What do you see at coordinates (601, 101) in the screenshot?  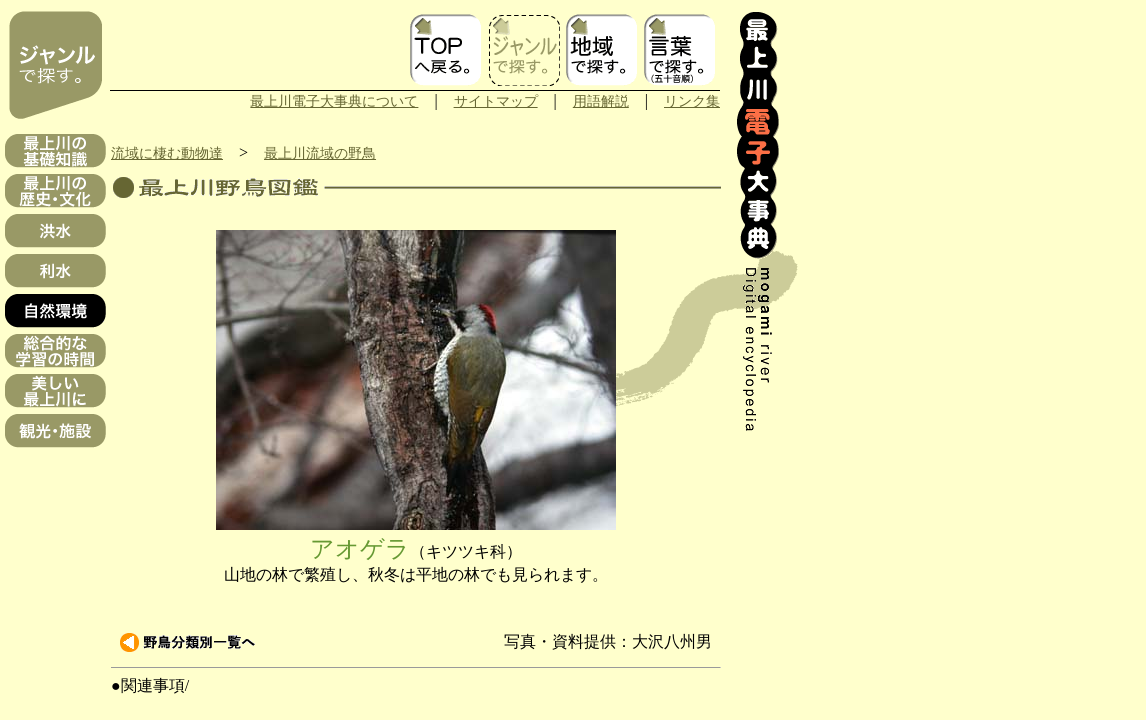 I see `用語解説` at bounding box center [601, 101].